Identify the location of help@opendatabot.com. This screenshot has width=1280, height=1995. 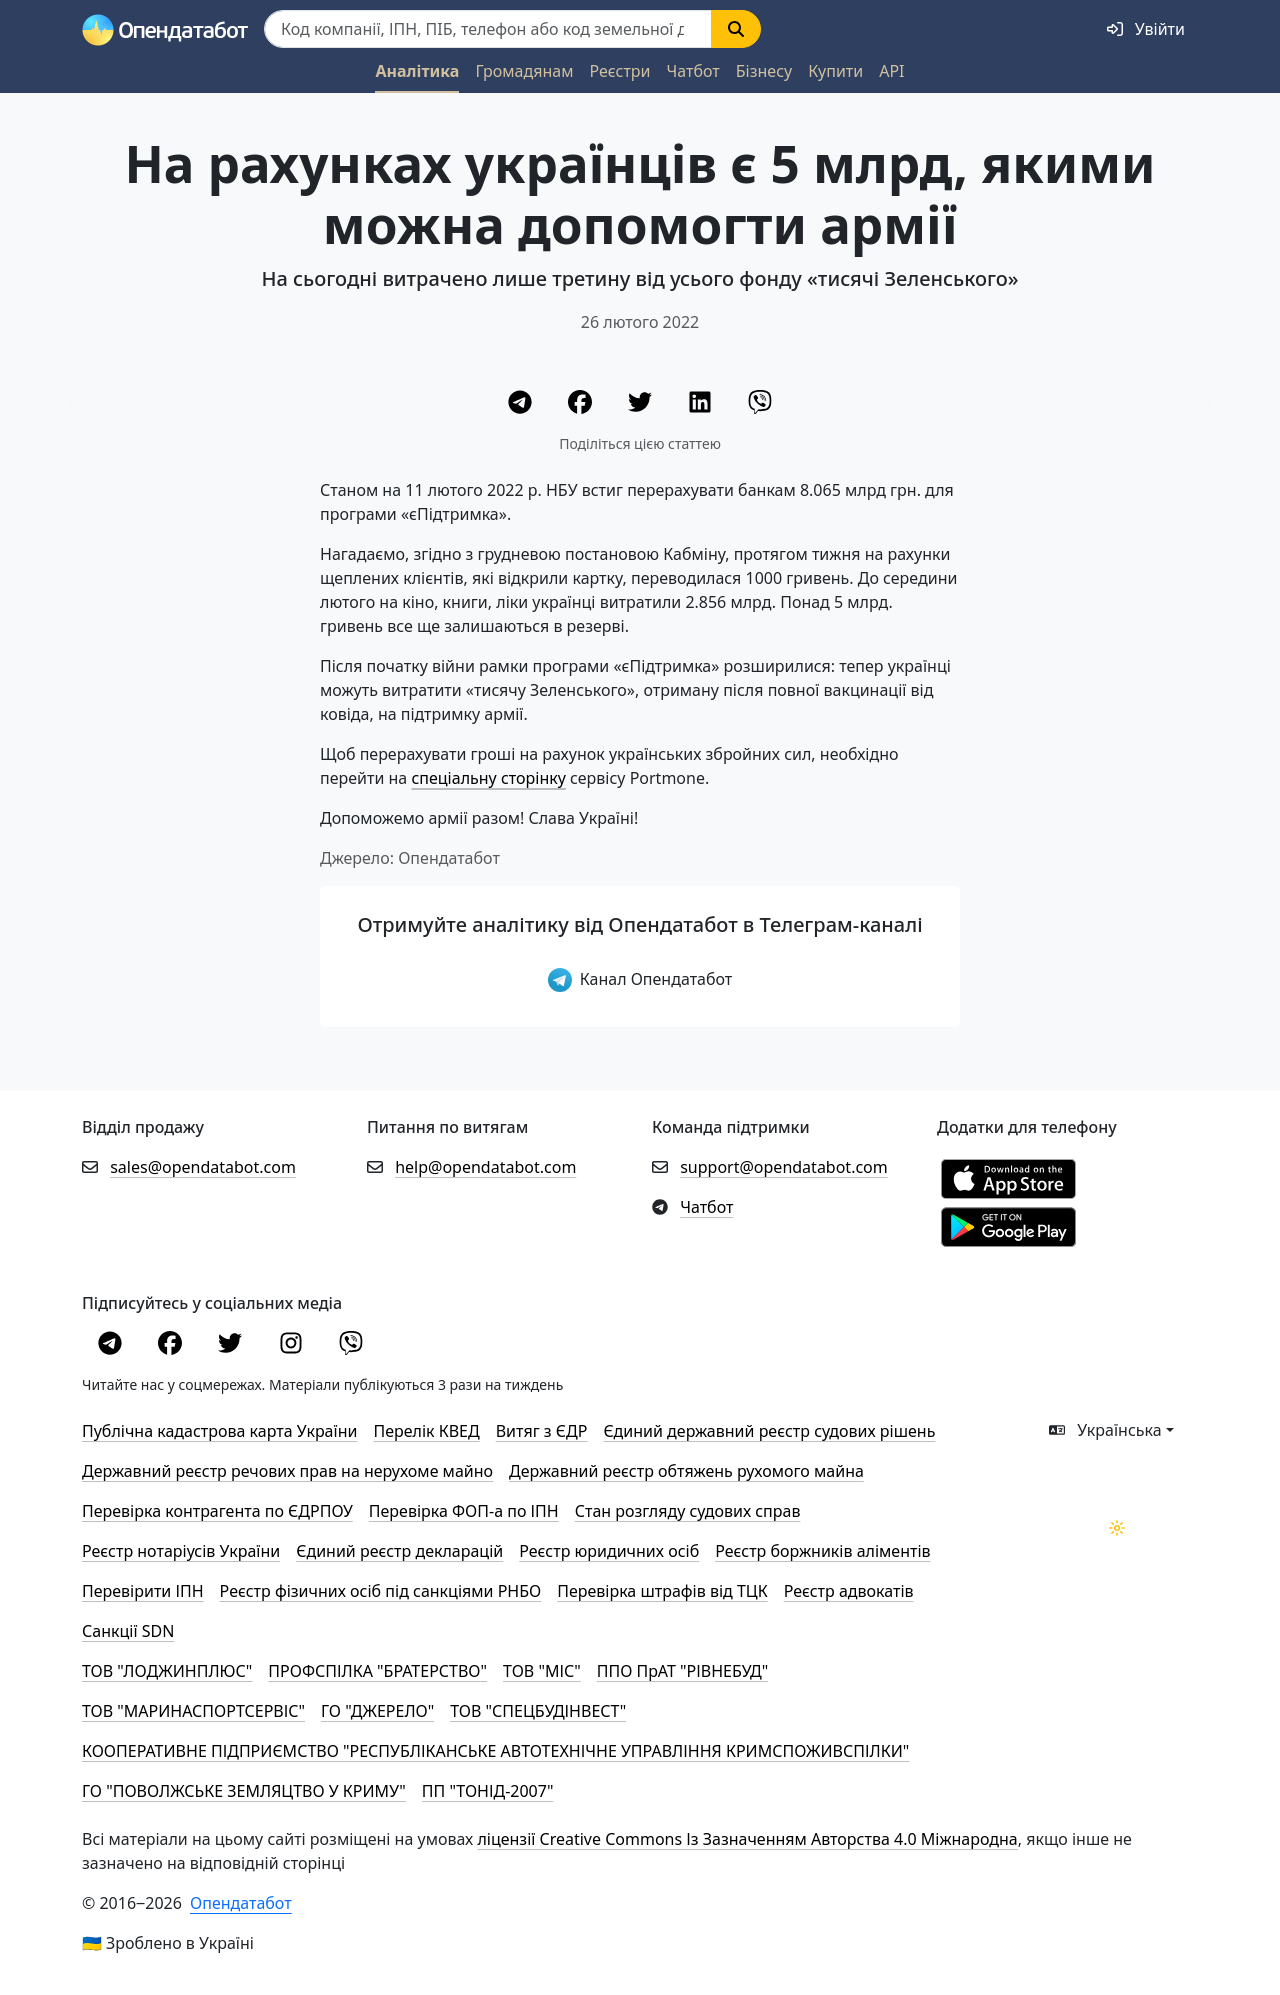
(485, 1167).